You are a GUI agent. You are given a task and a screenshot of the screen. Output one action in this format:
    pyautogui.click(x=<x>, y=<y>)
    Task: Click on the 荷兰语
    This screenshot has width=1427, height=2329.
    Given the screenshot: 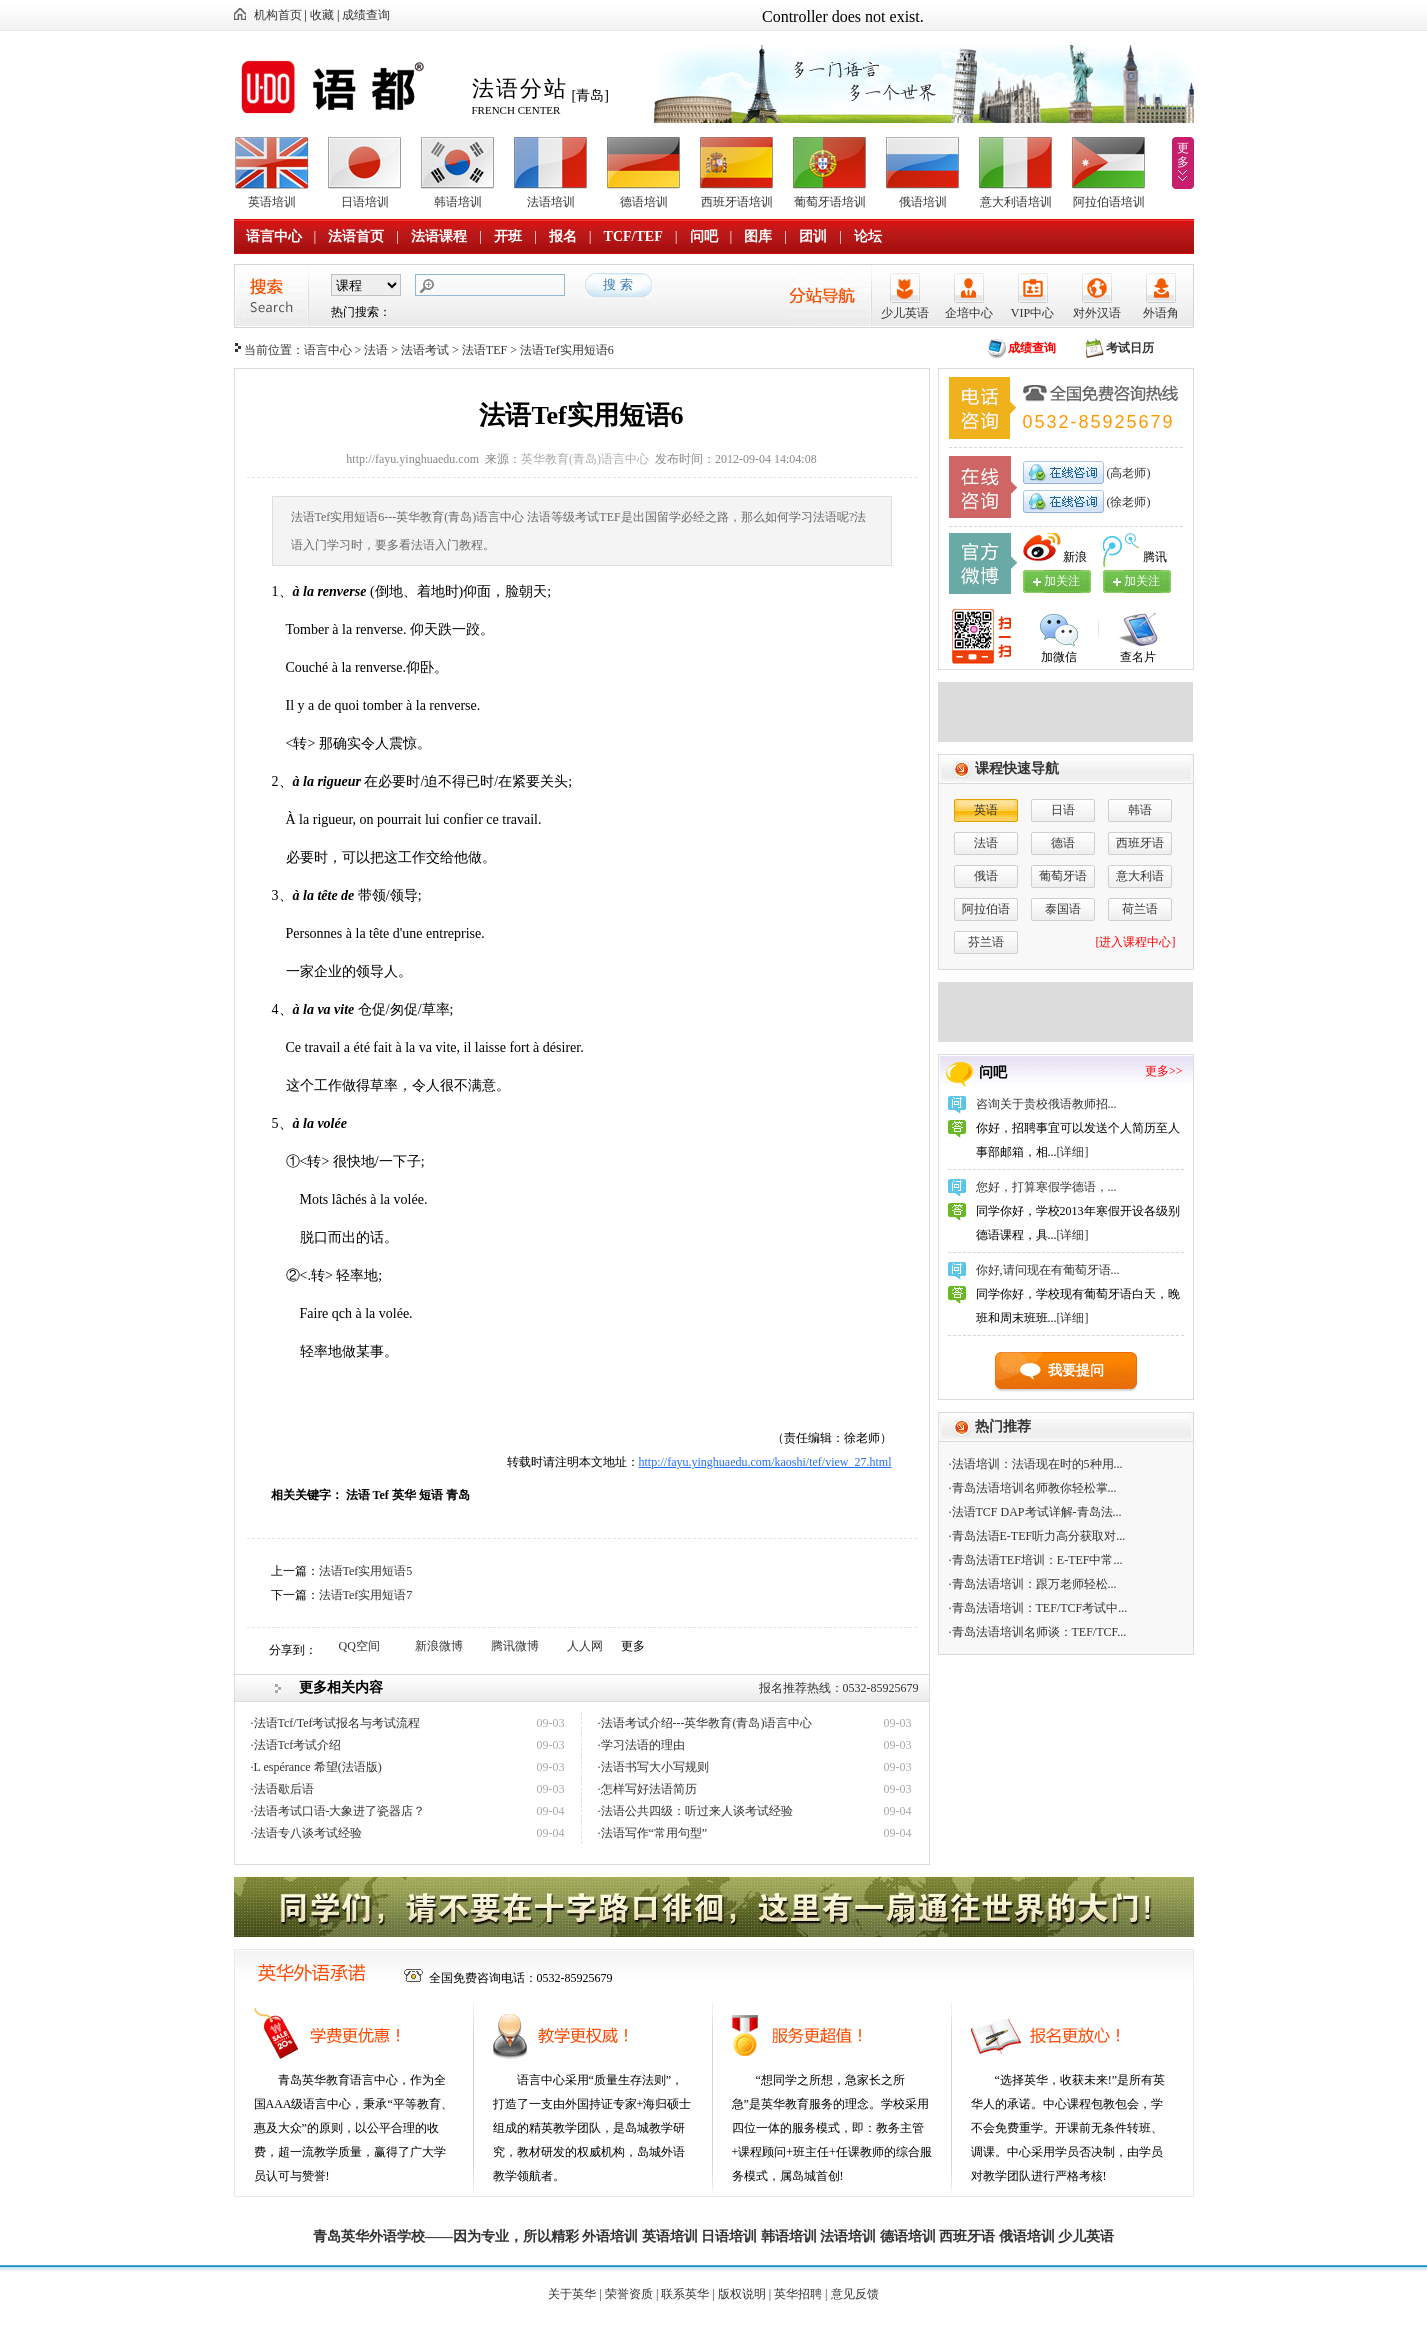 What is the action you would take?
    pyautogui.click(x=1140, y=909)
    